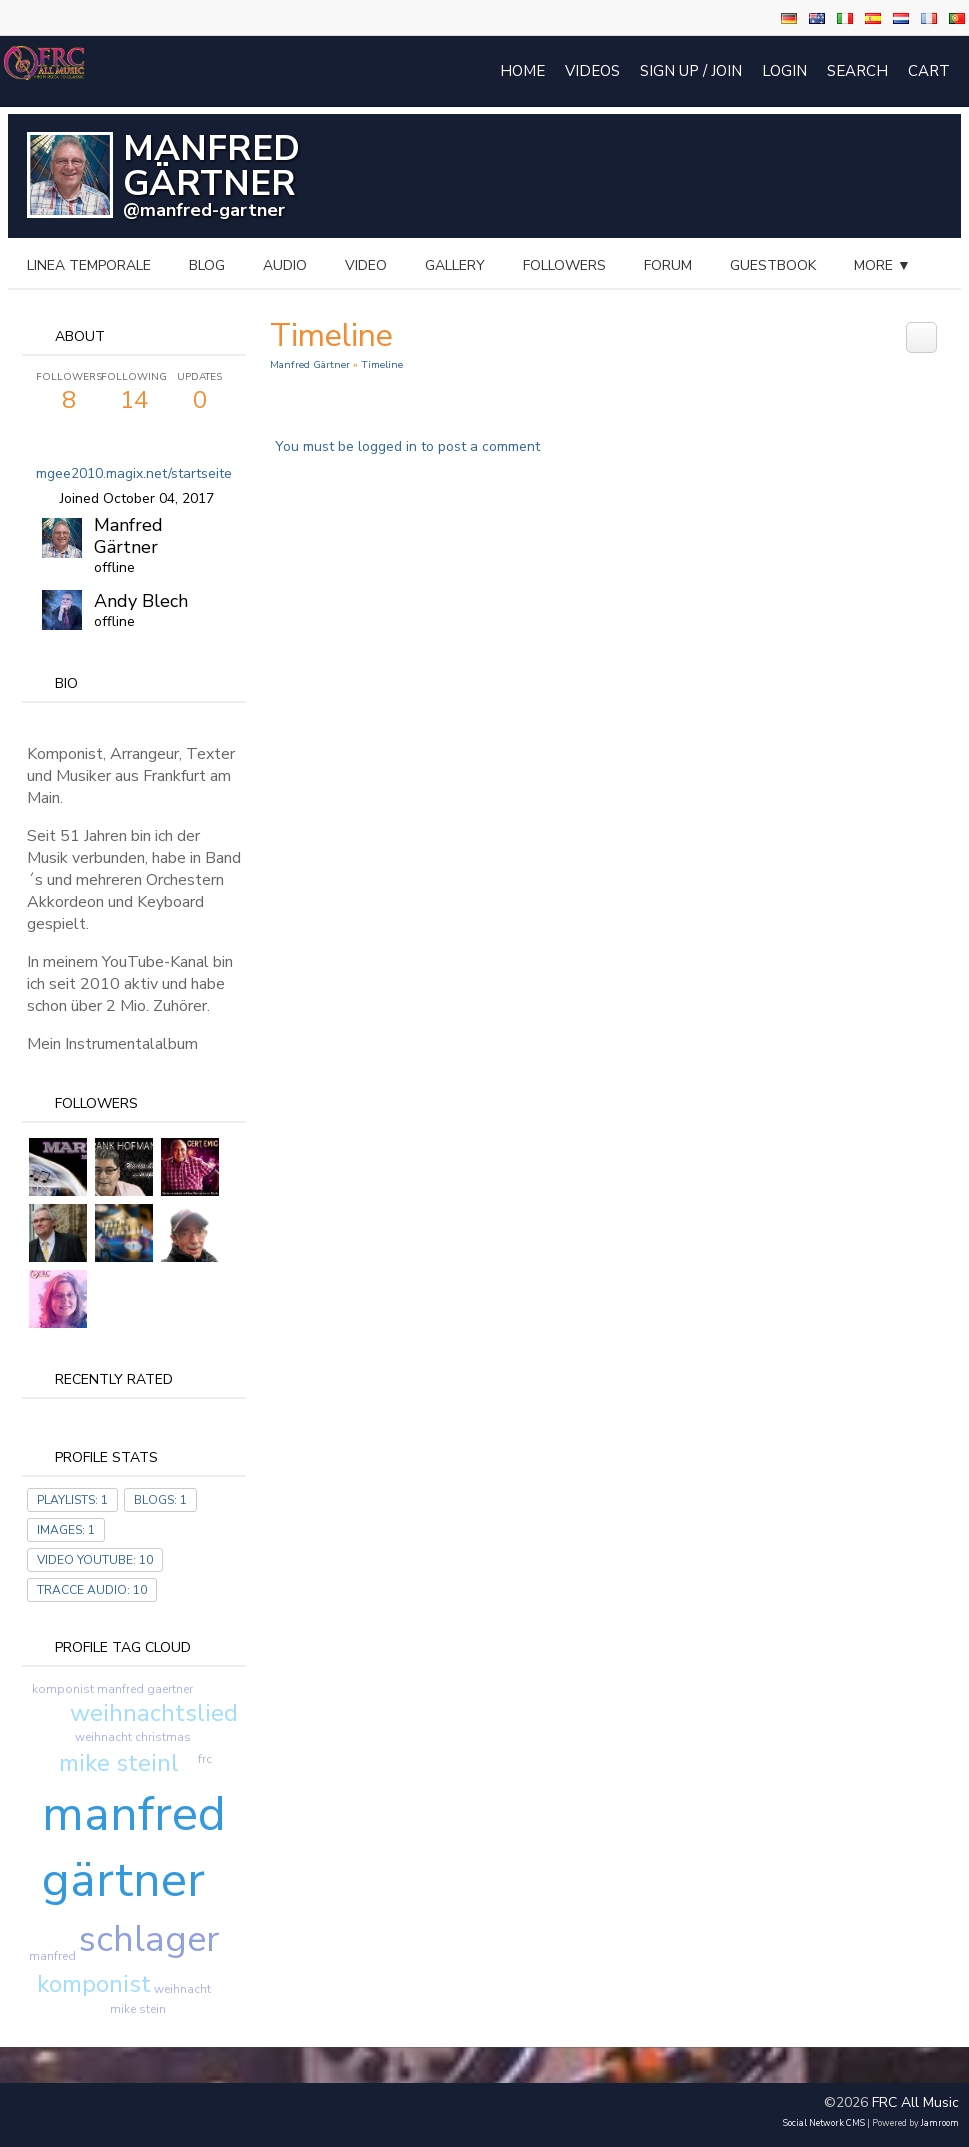 The height and width of the screenshot is (2147, 969). I want to click on mike stein, so click(138, 2009).